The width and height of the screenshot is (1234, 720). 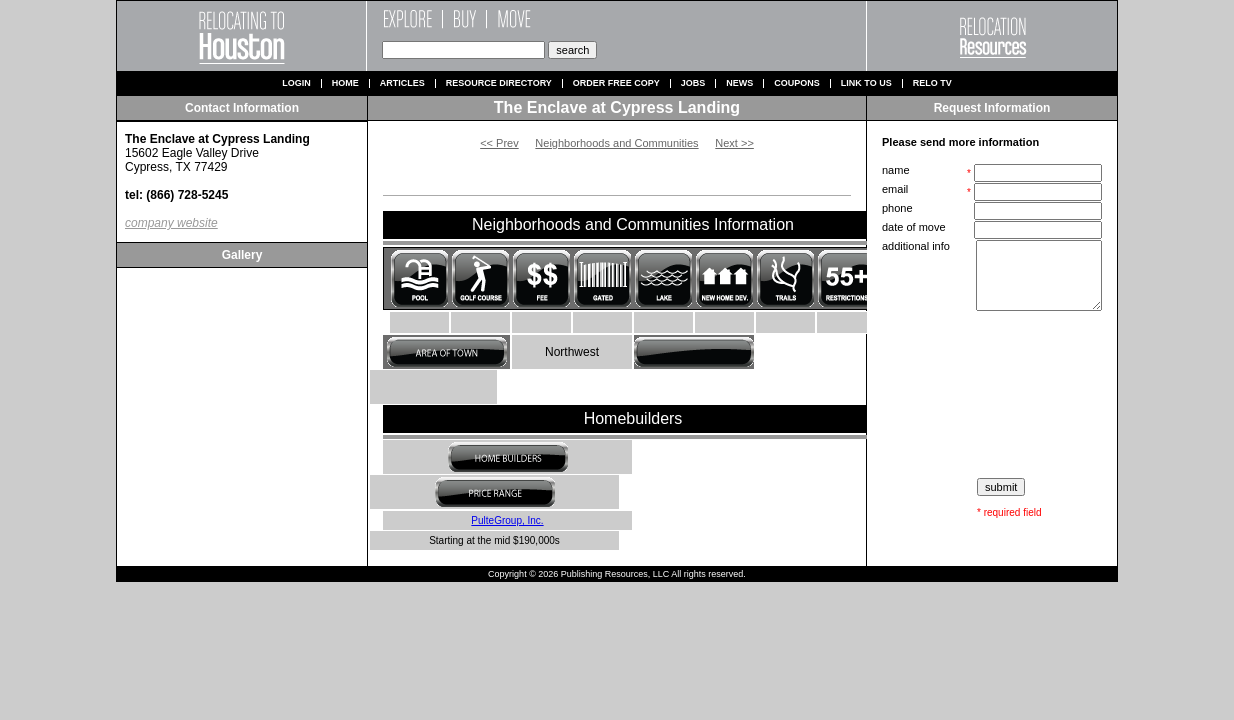 I want to click on Home, so click(x=345, y=83).